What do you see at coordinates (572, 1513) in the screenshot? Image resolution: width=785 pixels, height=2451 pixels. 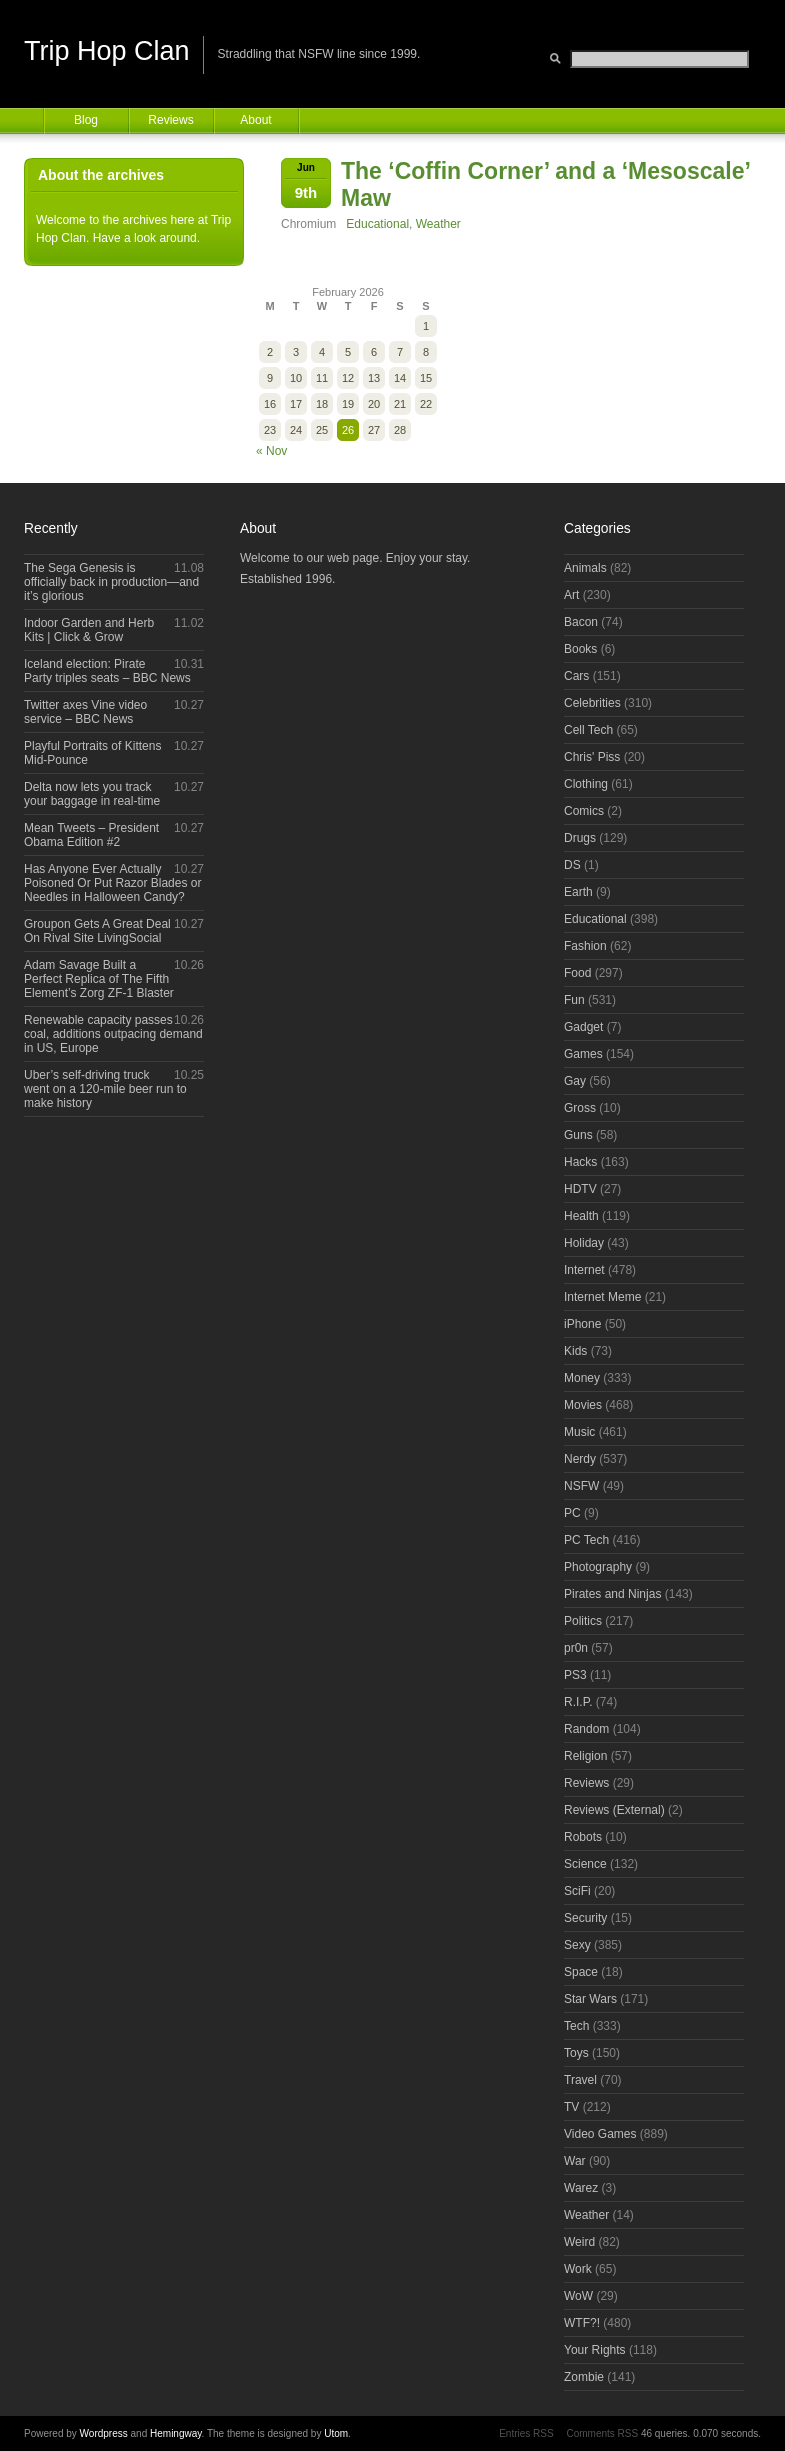 I see `PC` at bounding box center [572, 1513].